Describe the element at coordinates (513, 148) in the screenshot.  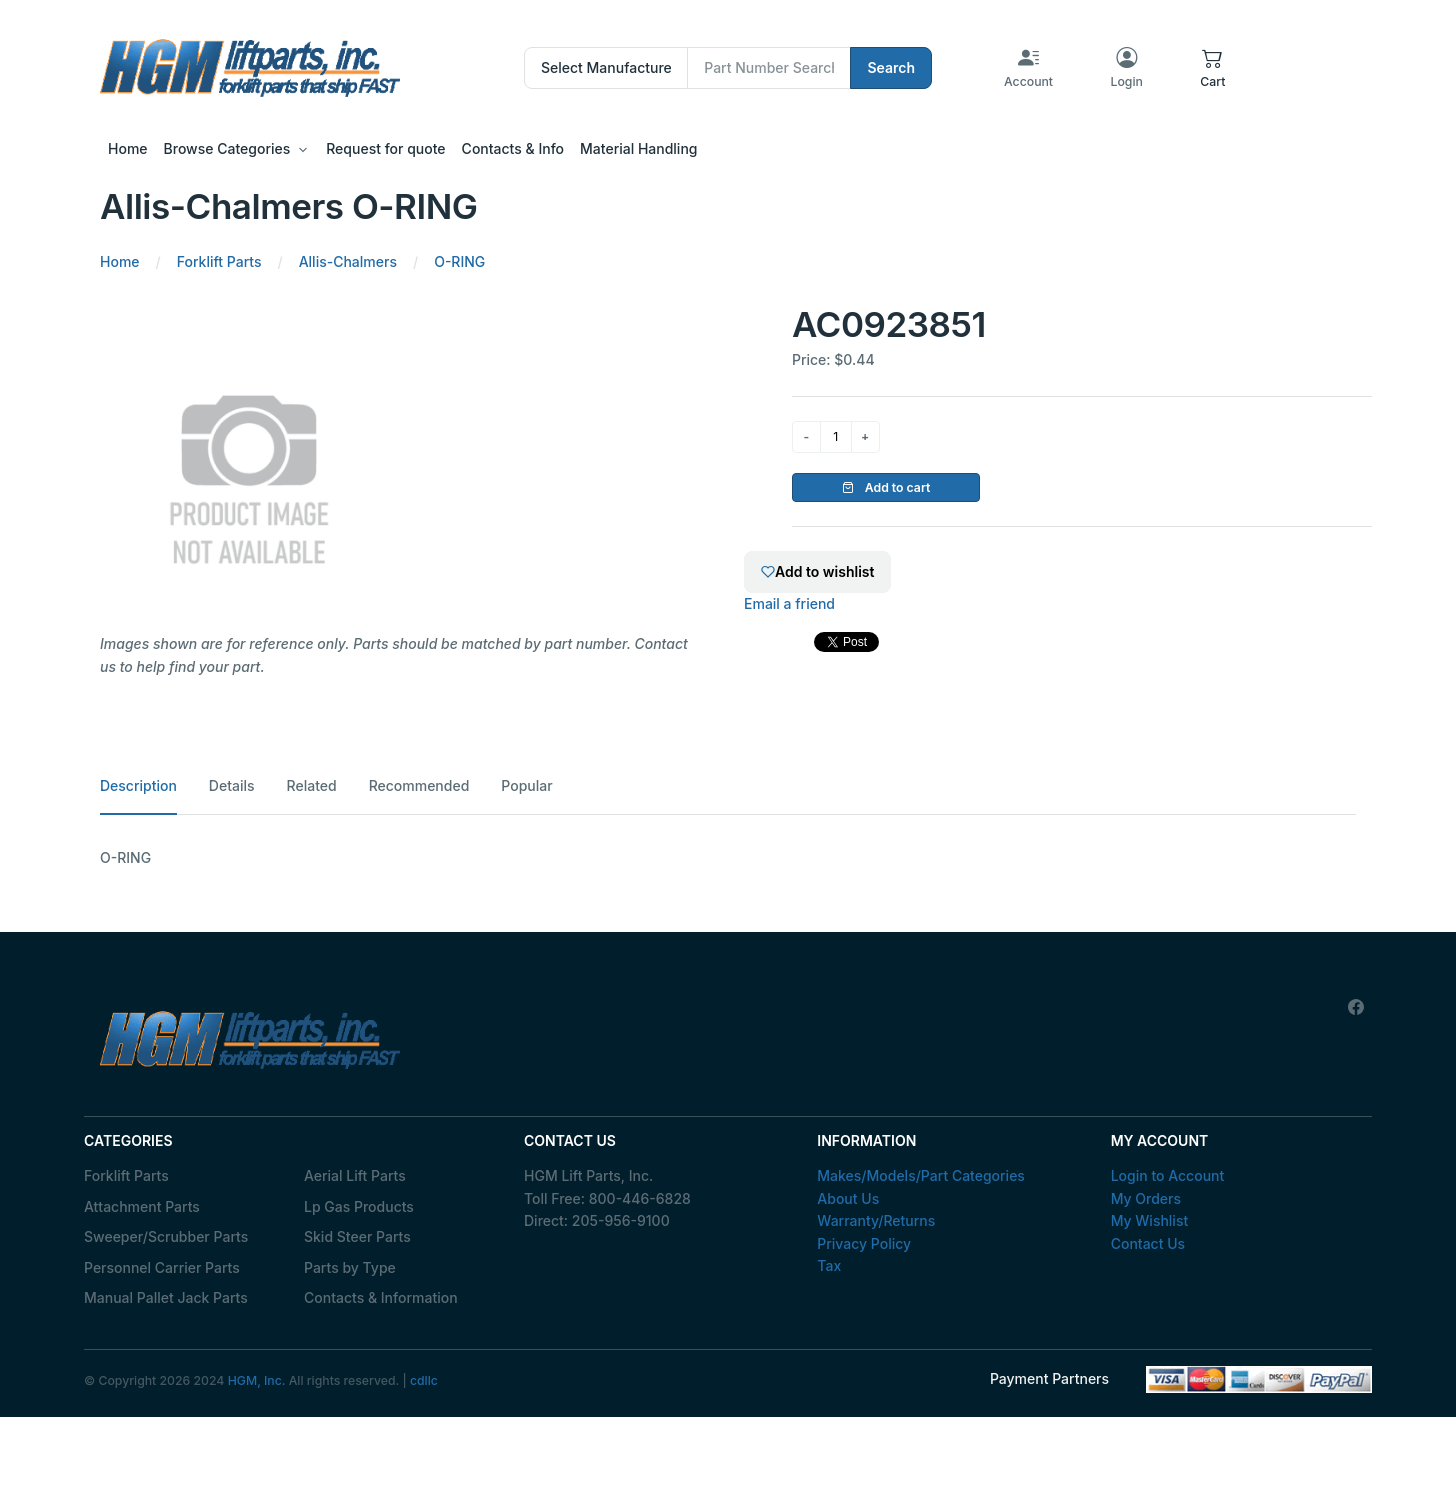
I see `Contacts & Info [button]` at that location.